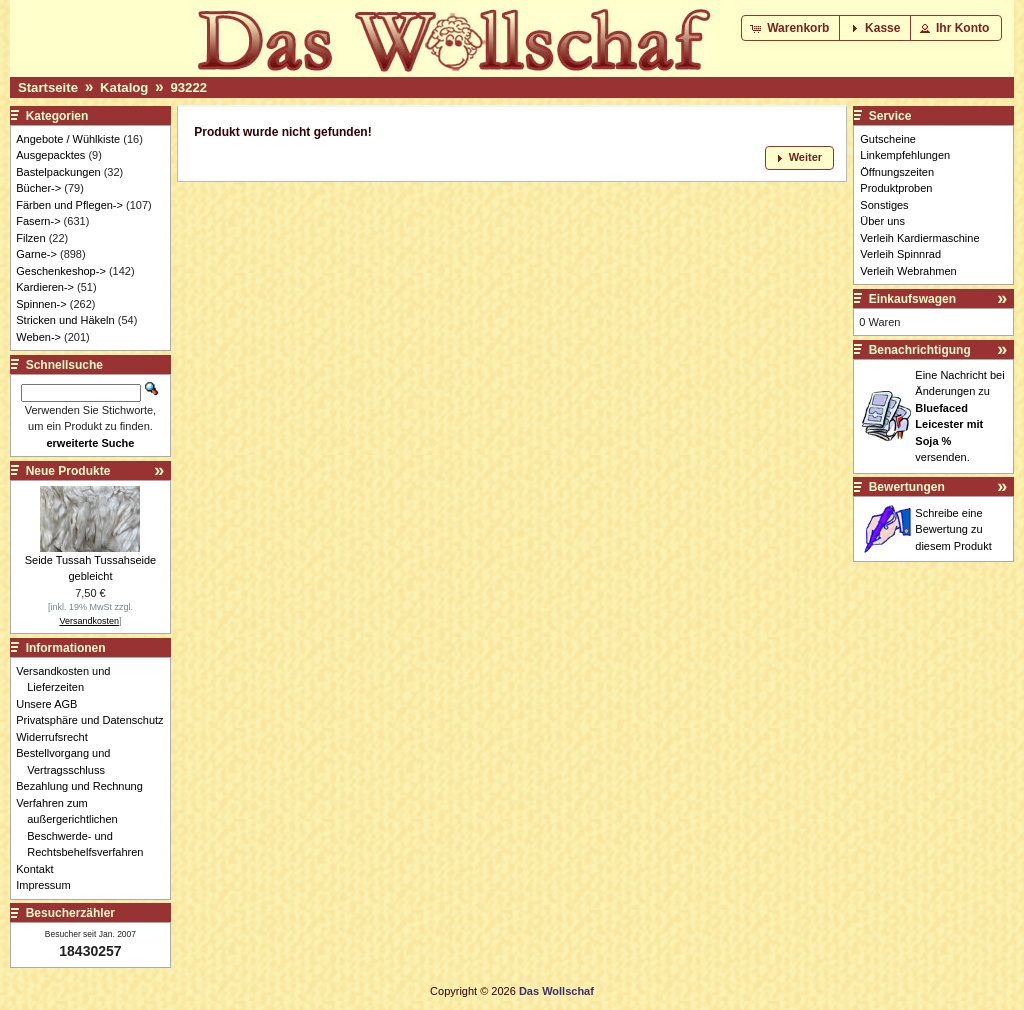  What do you see at coordinates (68, 761) in the screenshot?
I see `Bestellvorgang und Vertragsschluss` at bounding box center [68, 761].